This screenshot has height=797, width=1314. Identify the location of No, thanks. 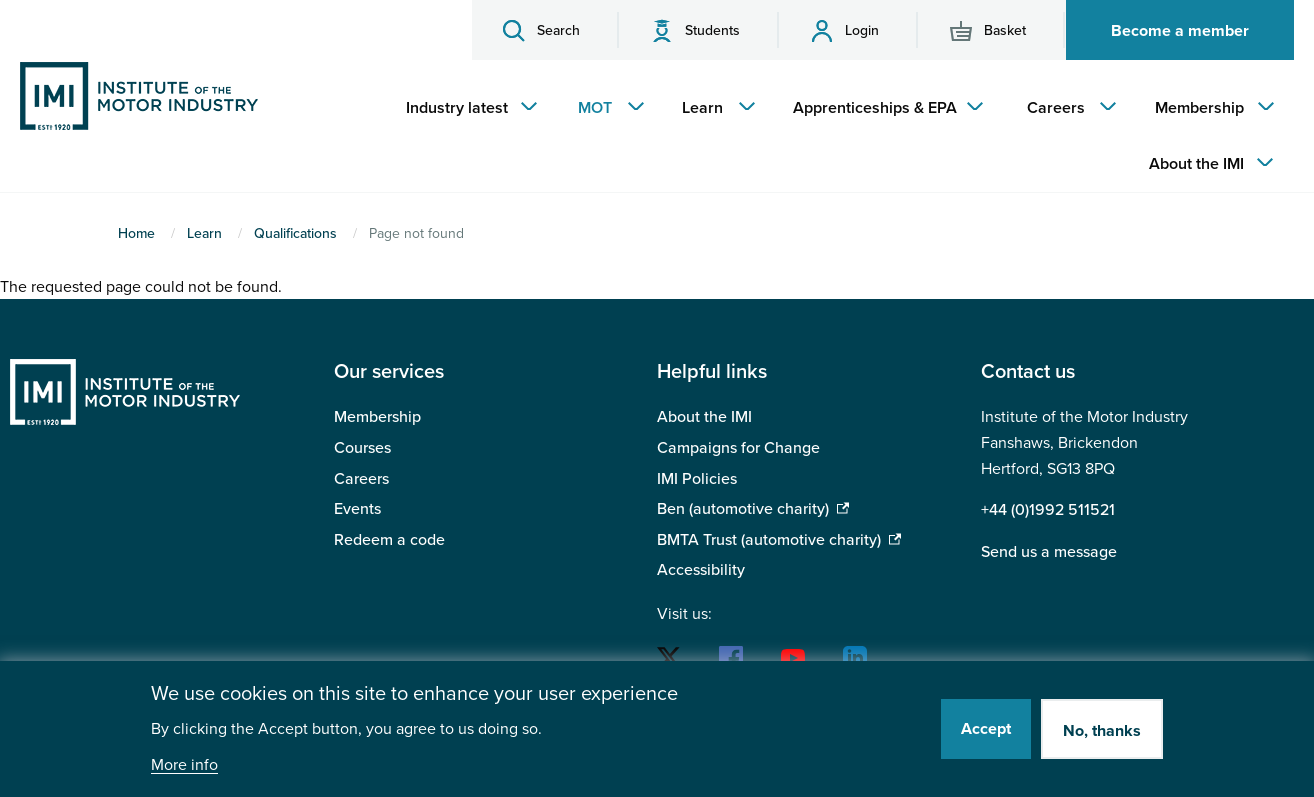
(1102, 731).